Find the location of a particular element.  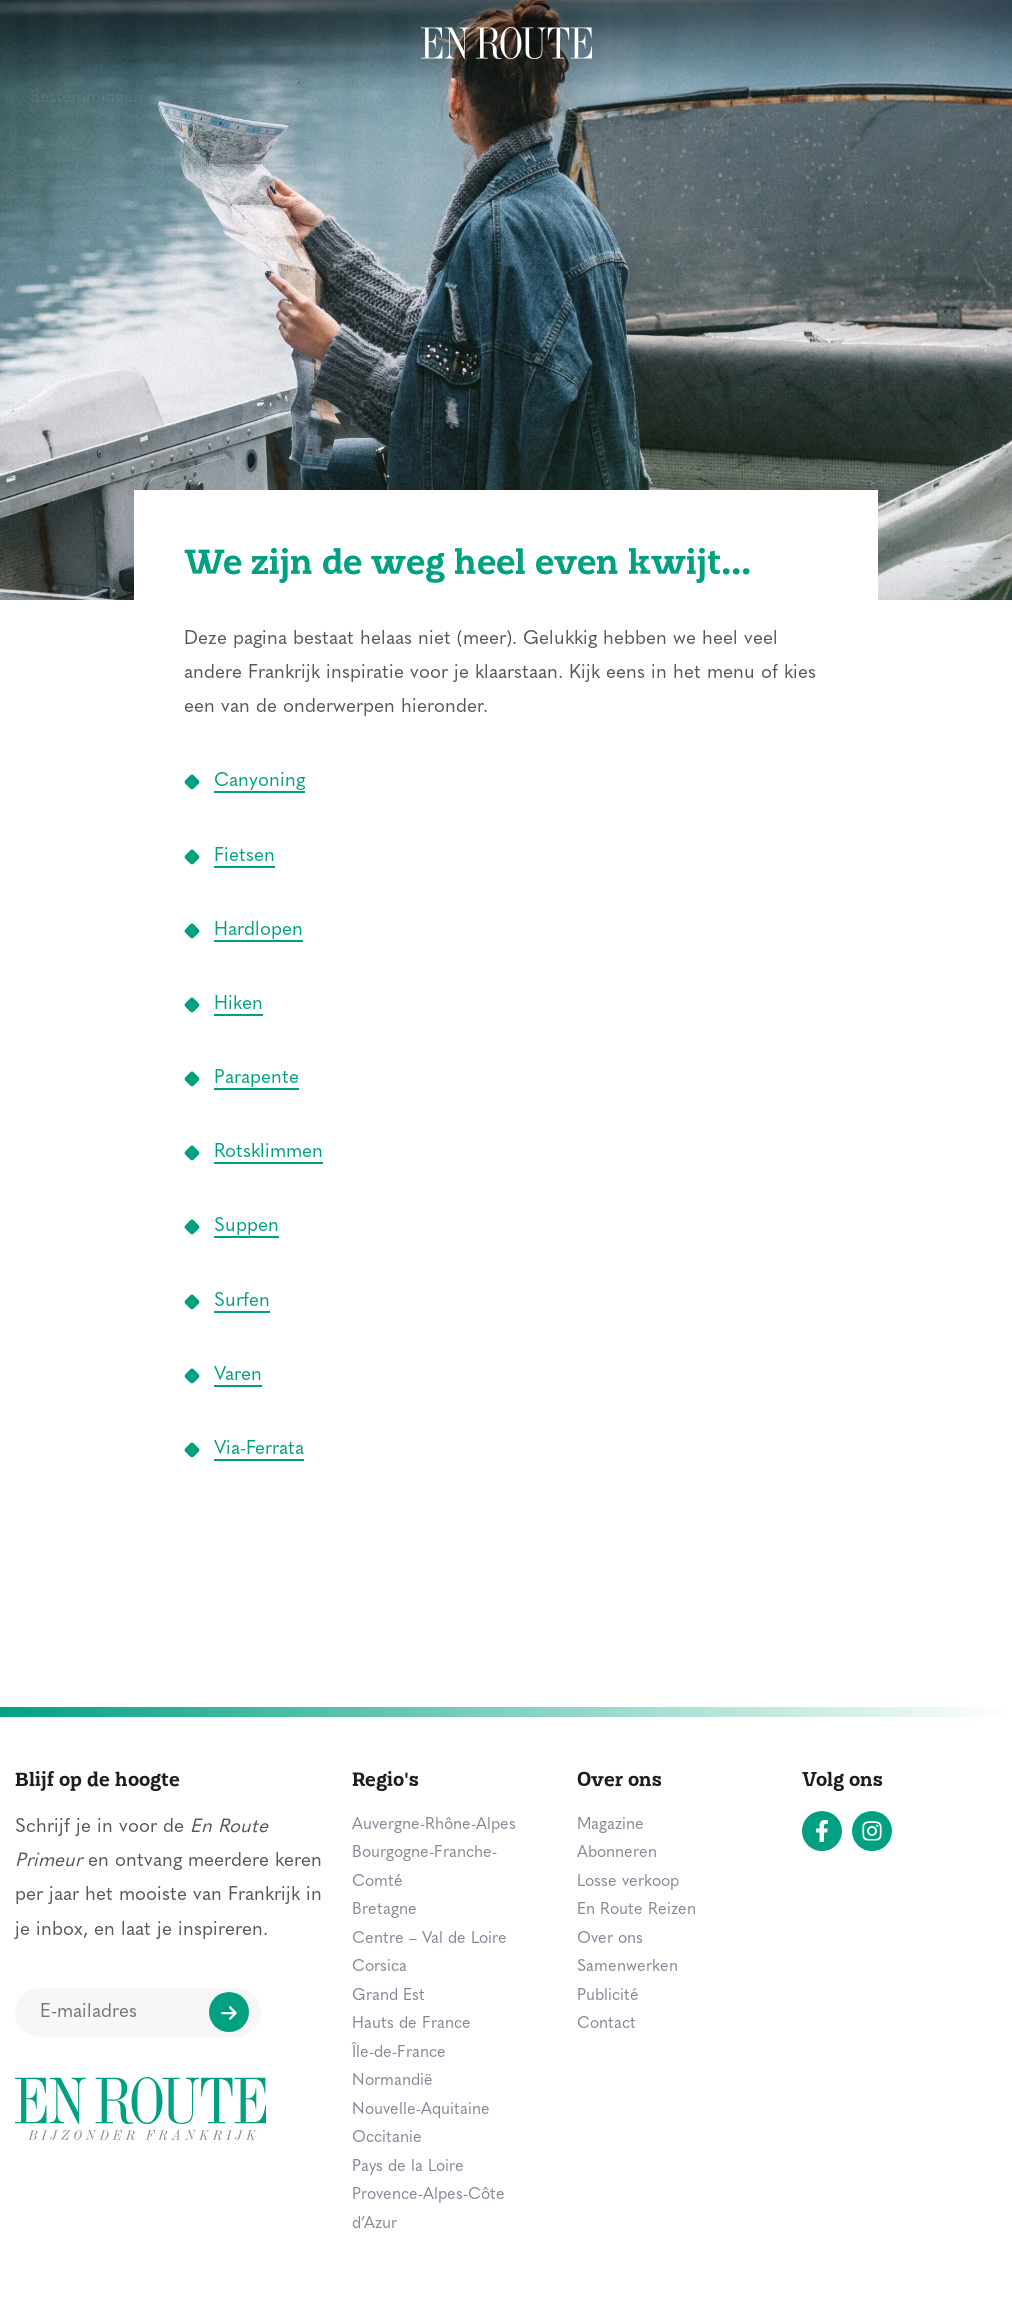

Bestemmingen is located at coordinates (86, 44).